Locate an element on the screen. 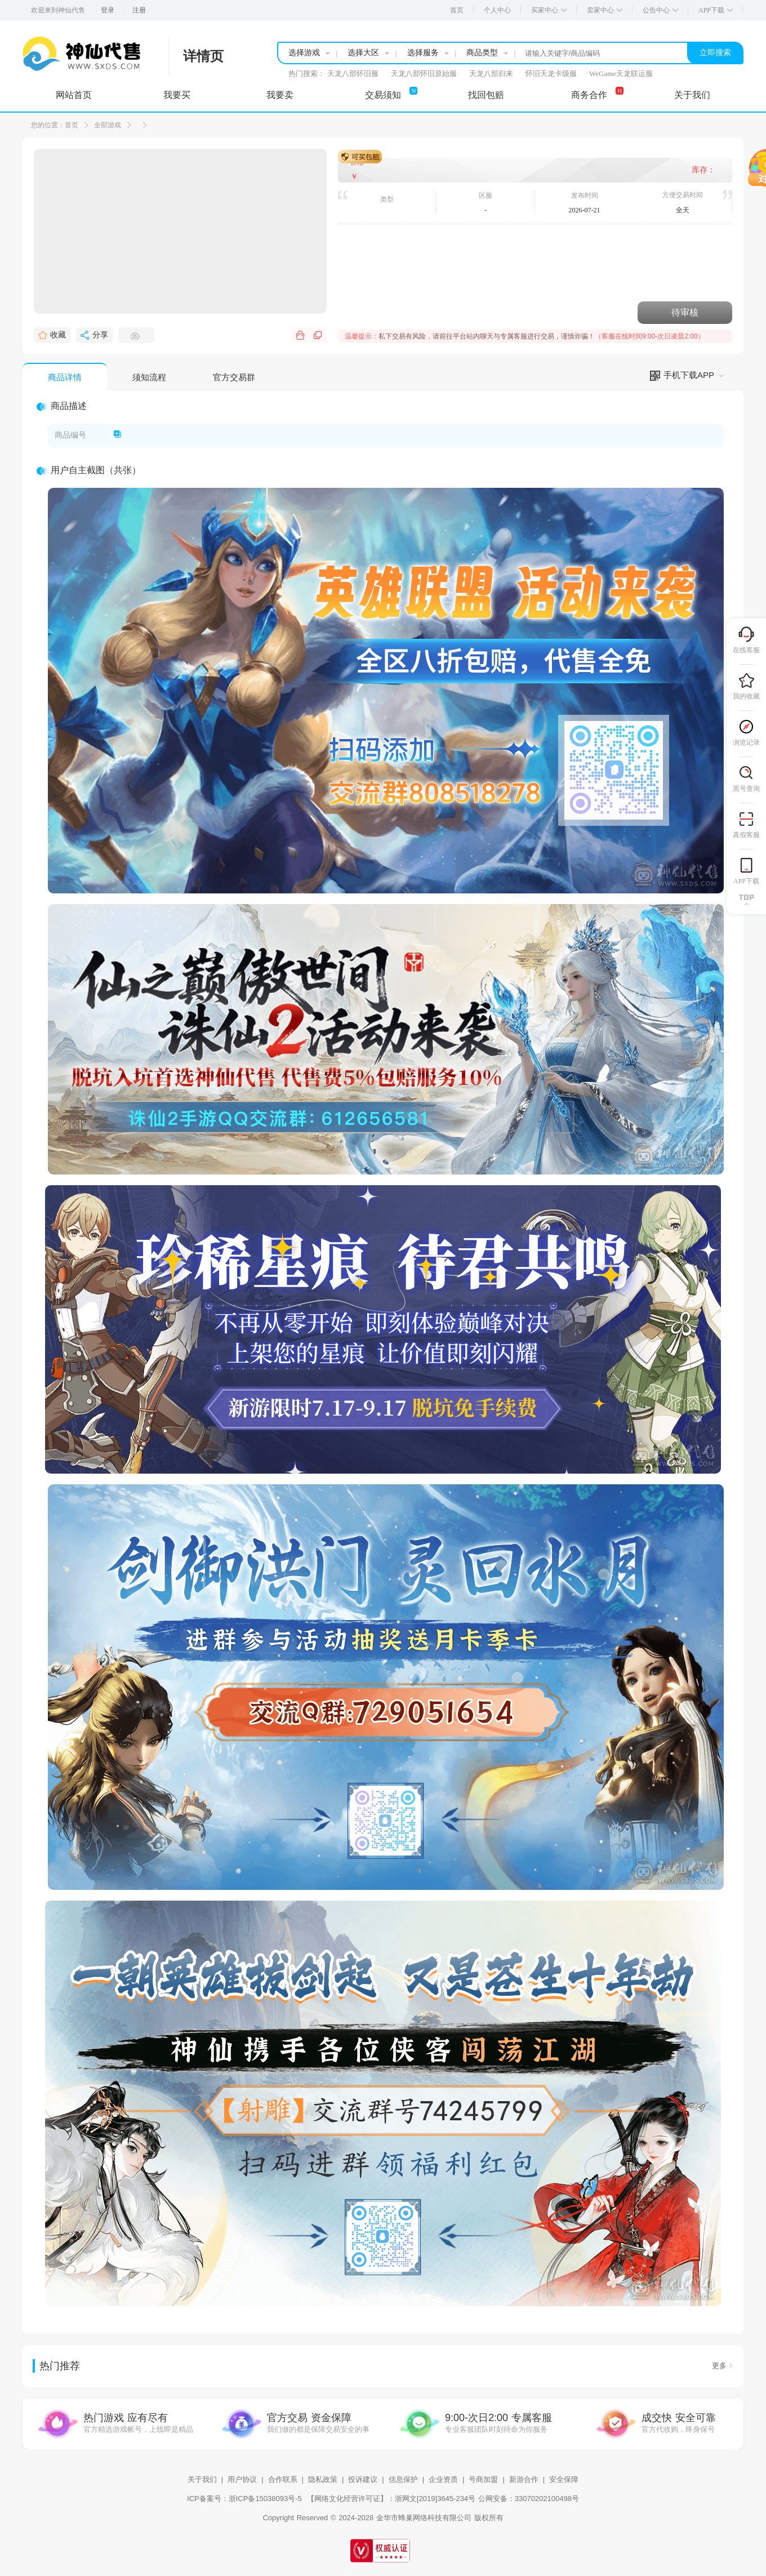 This screenshot has width=766, height=2576. 信息保护 is located at coordinates (403, 2479).